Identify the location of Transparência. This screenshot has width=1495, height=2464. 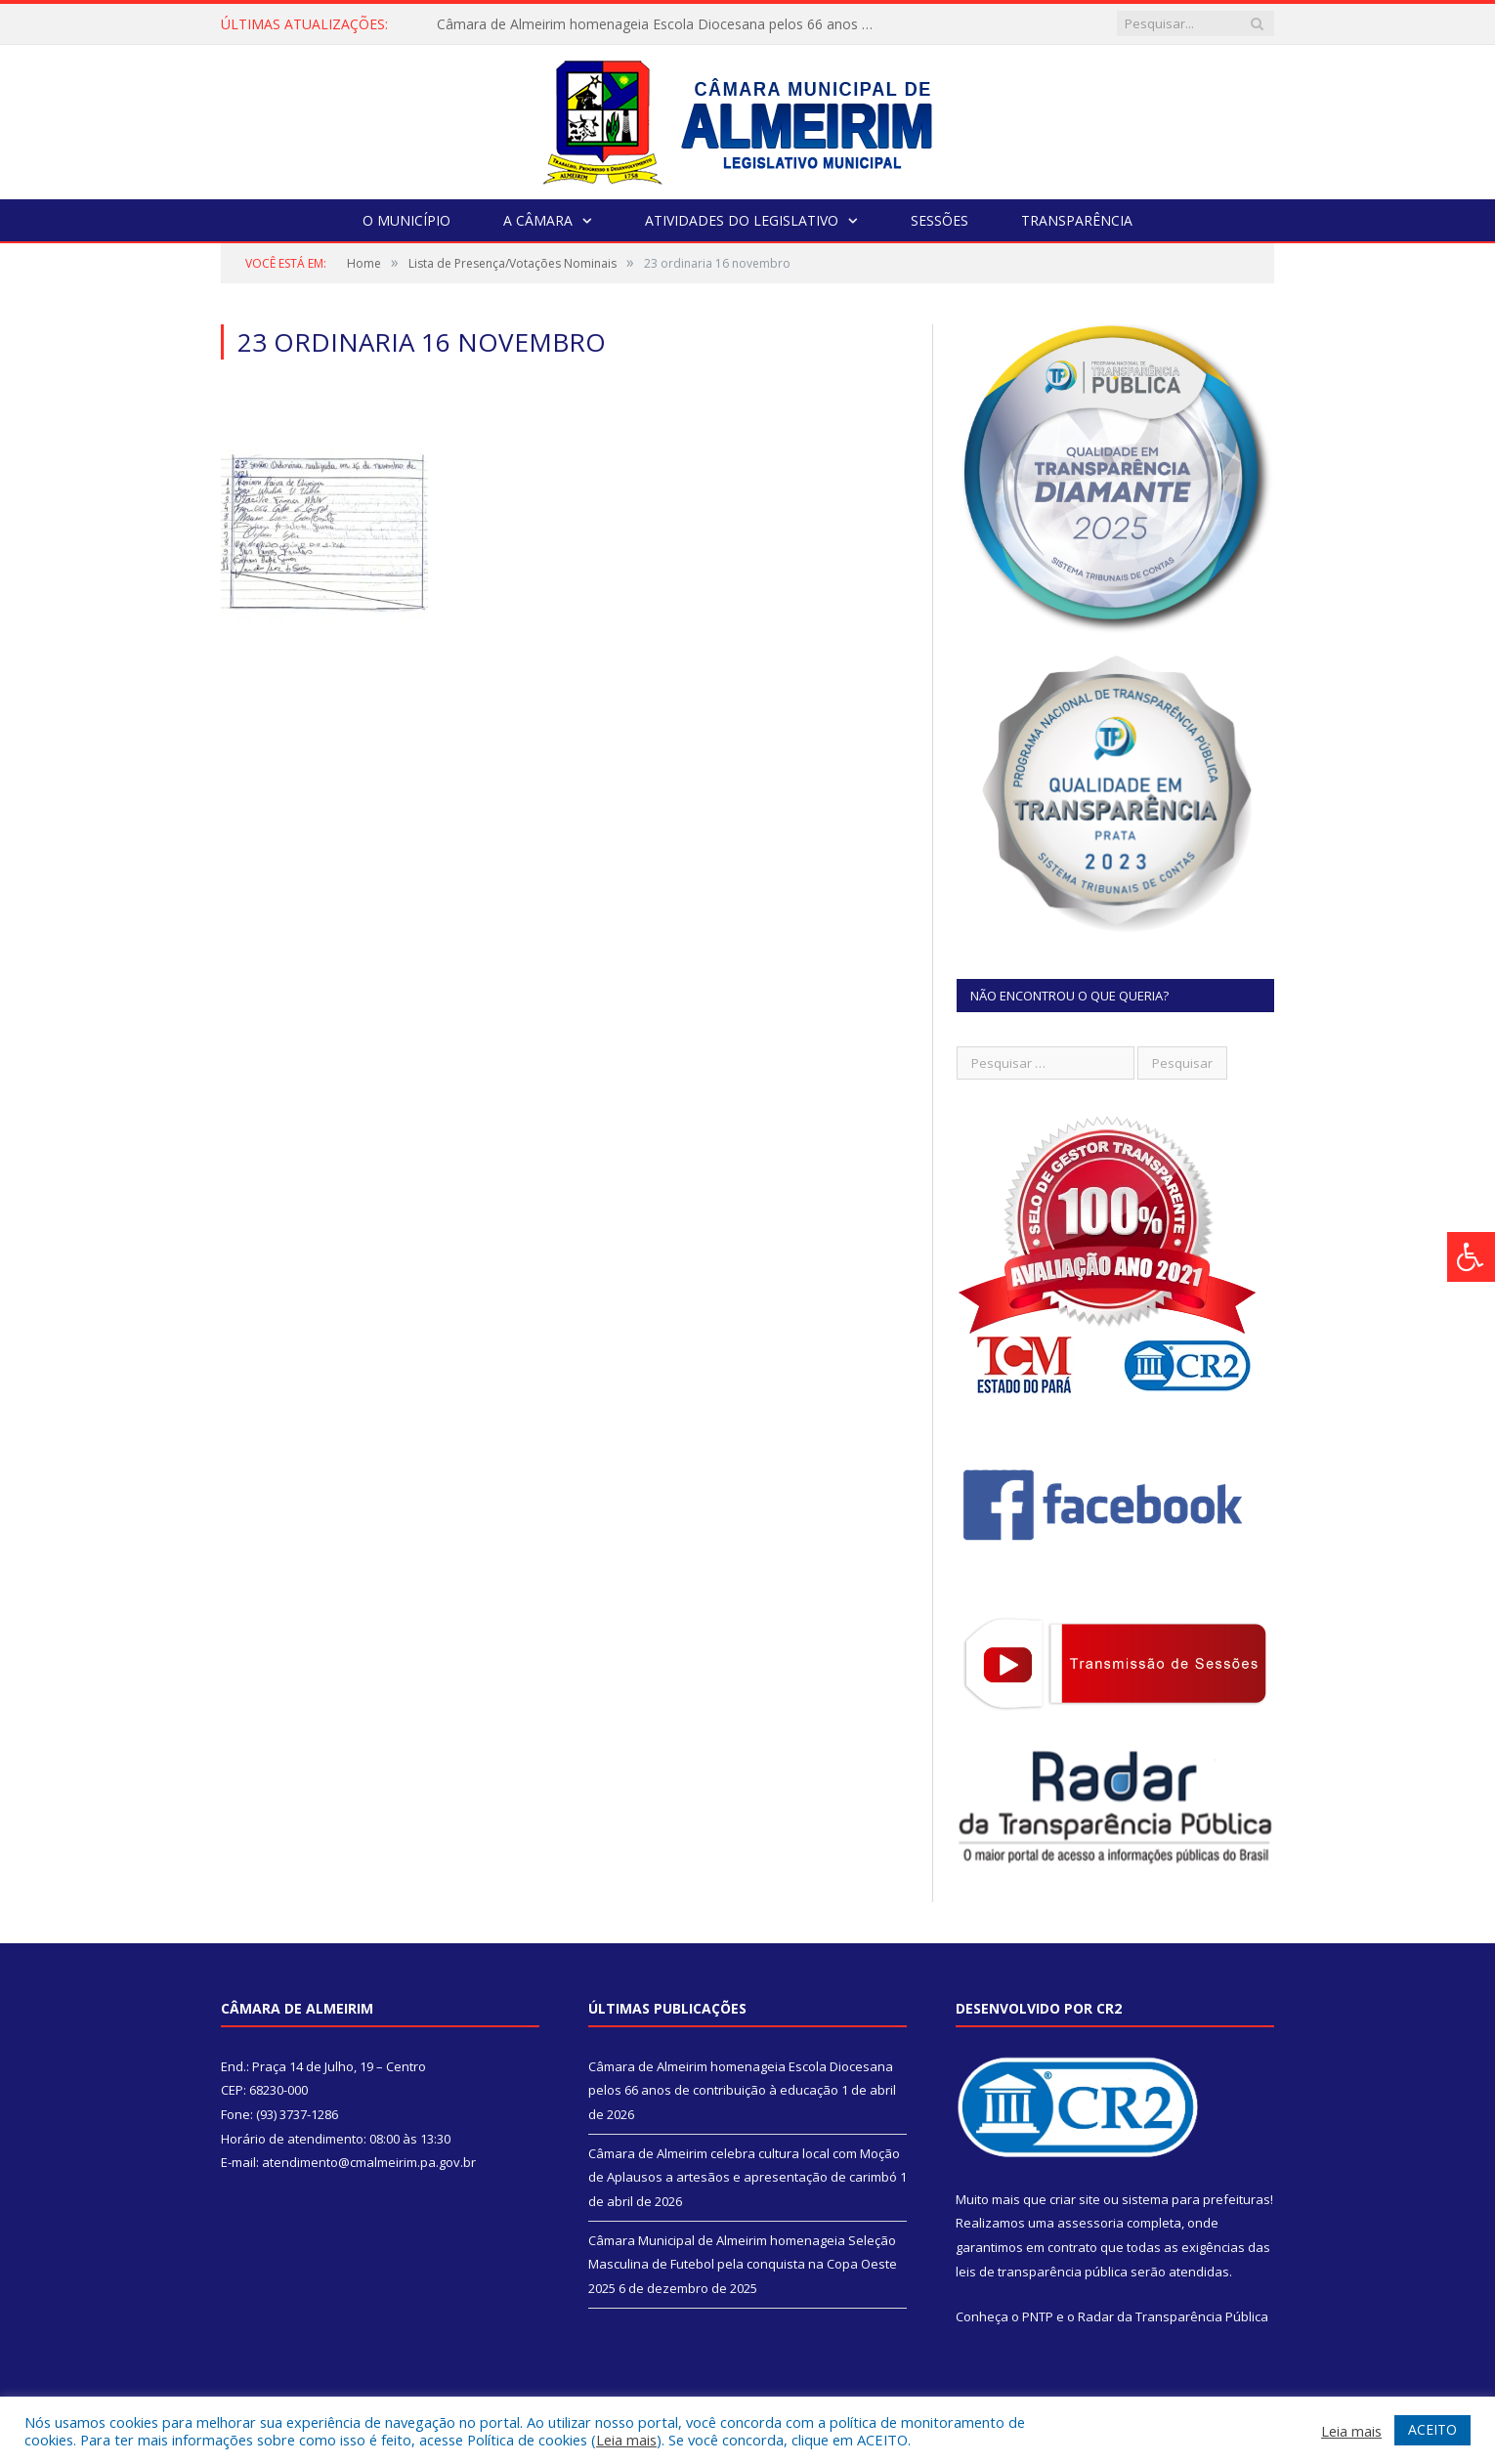
(1076, 220).